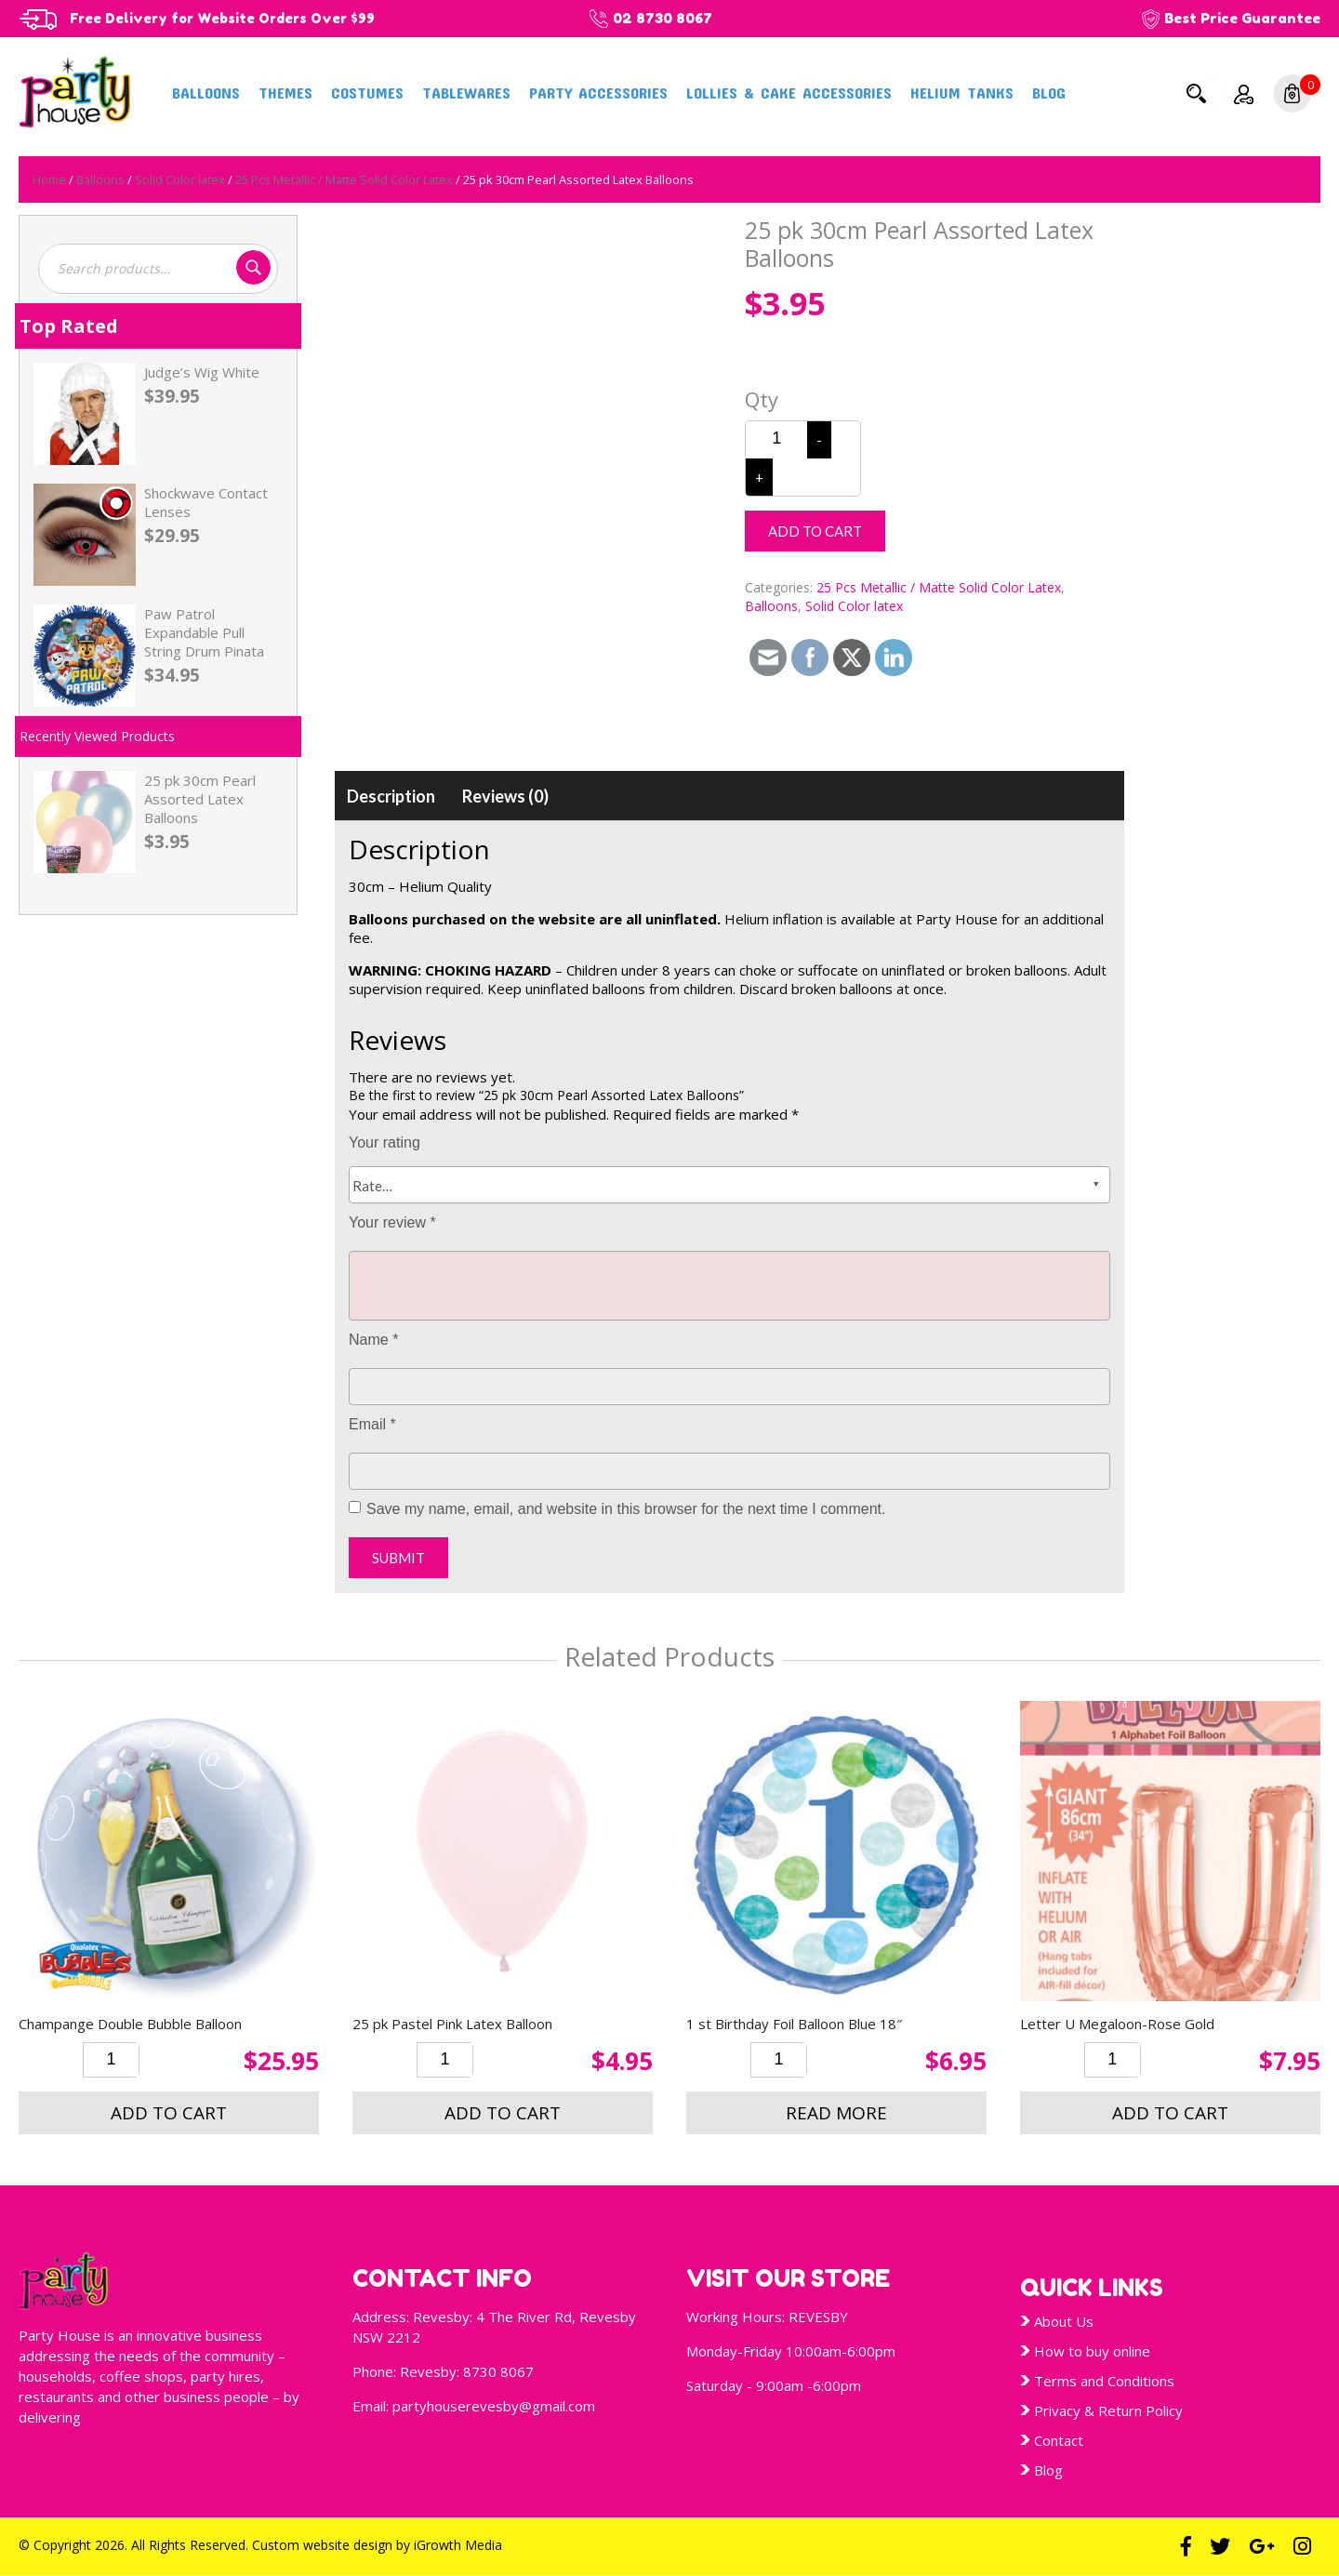 The width and height of the screenshot is (1339, 2576). Describe the element at coordinates (815, 531) in the screenshot. I see `Add to cart` at that location.